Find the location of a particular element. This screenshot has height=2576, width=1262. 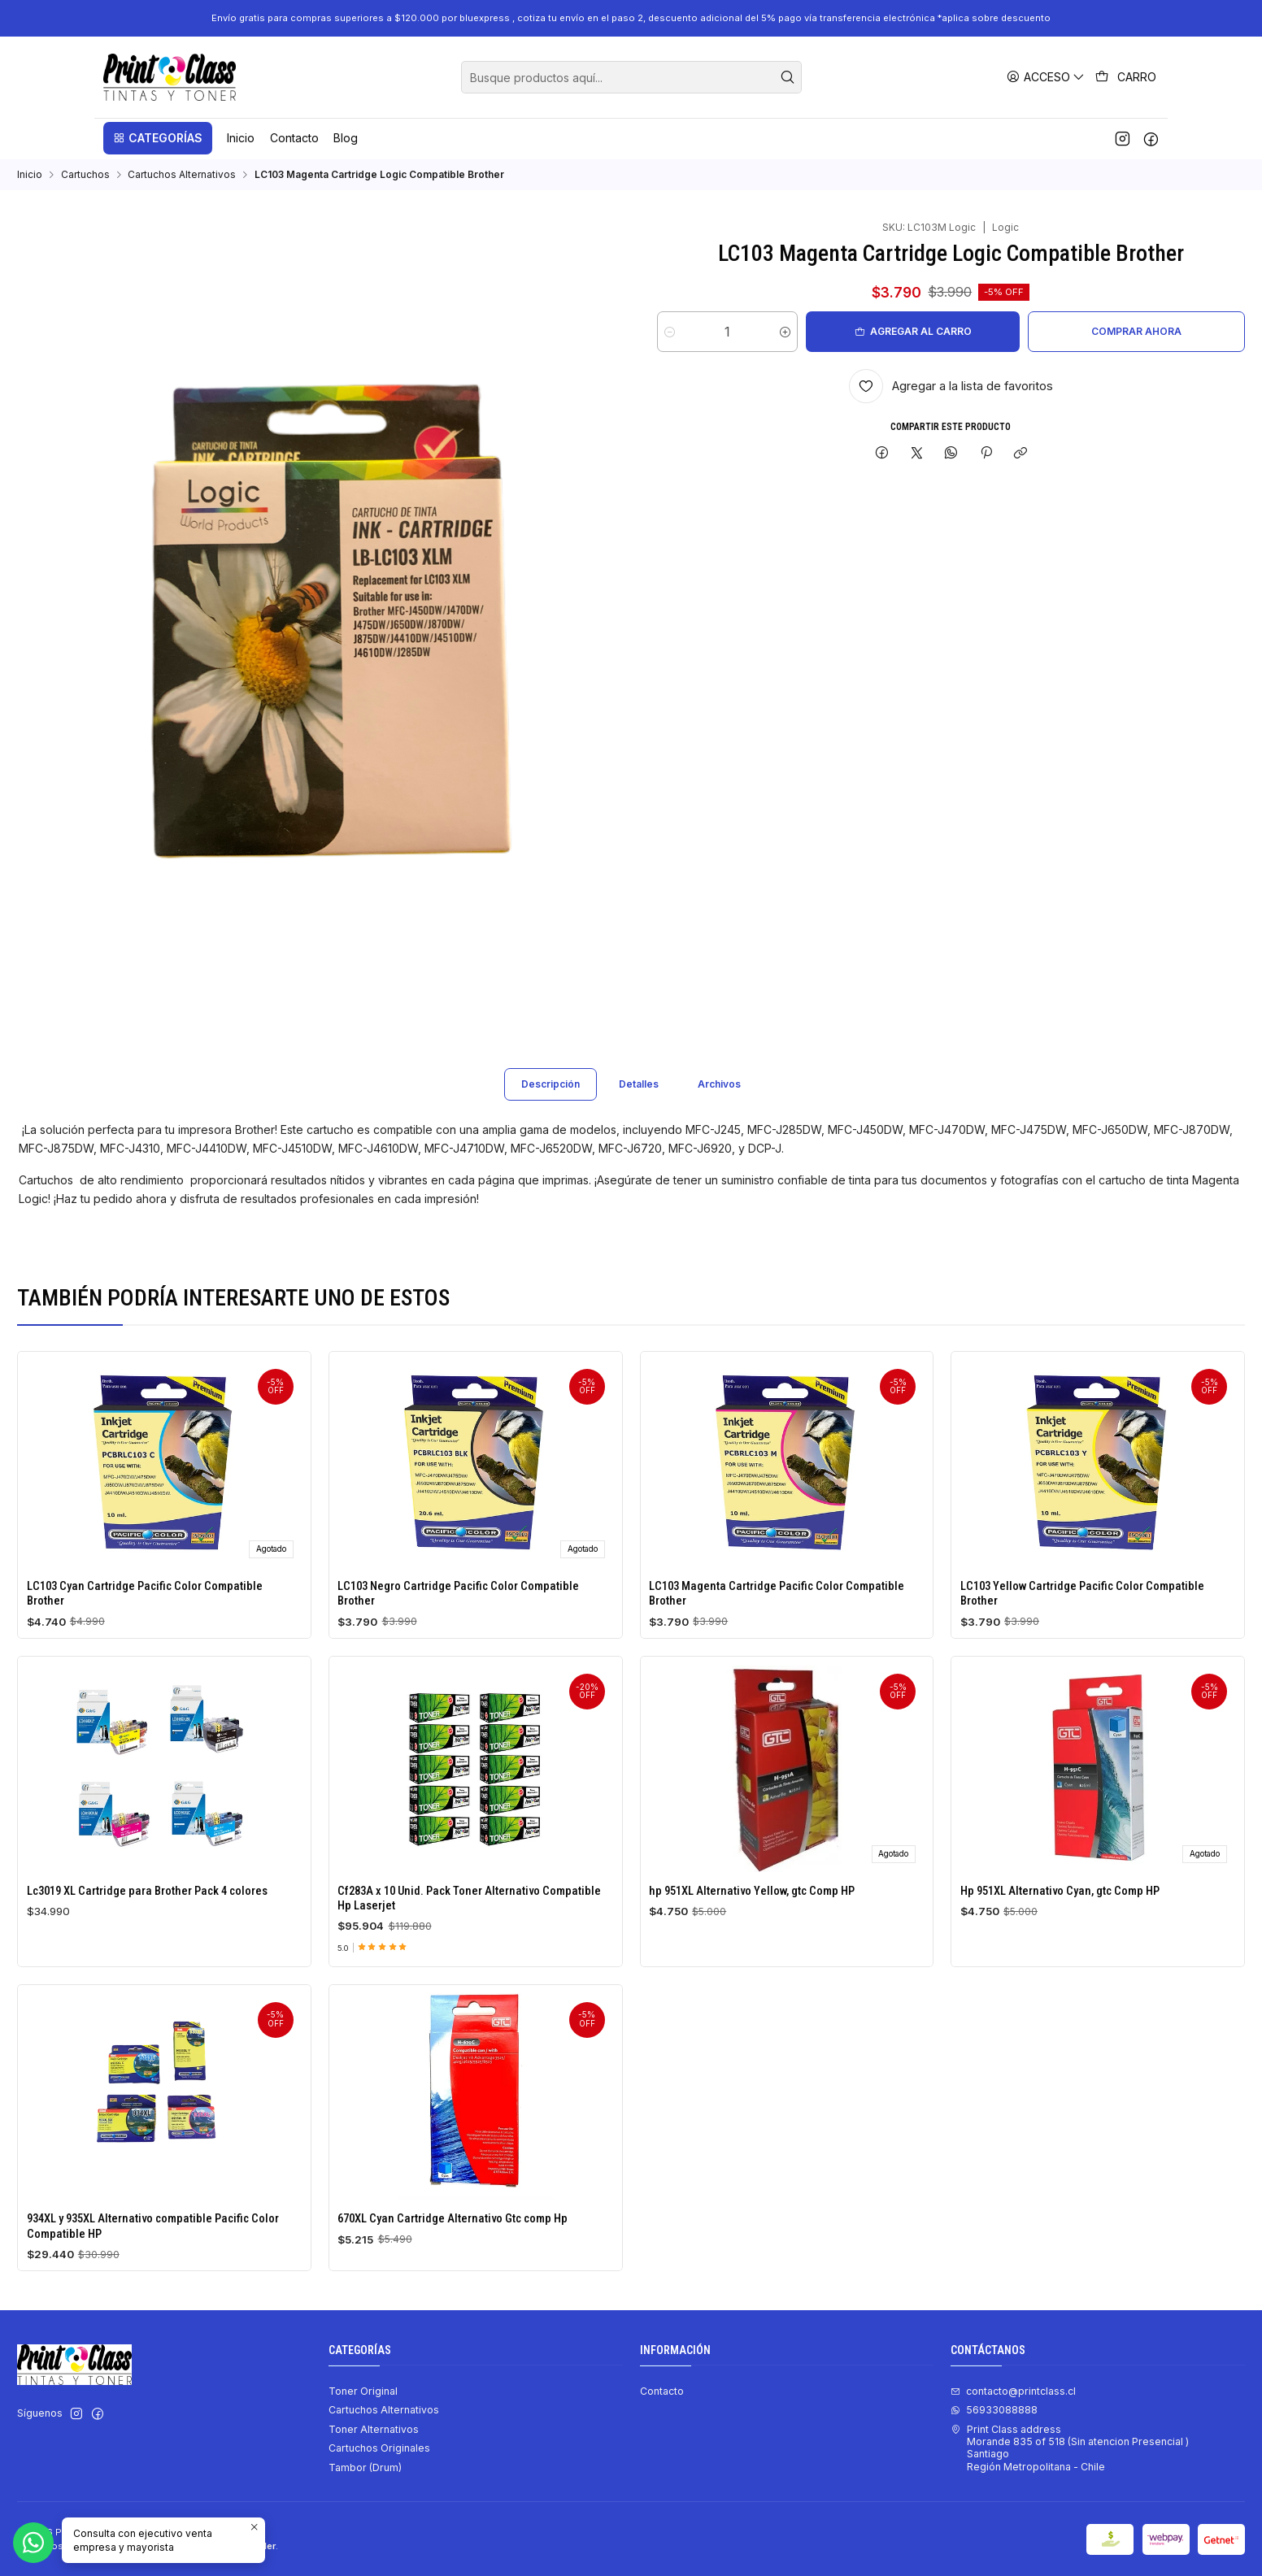

LC103 Magenta Cartridge Pacific Color Compatible Brother is located at coordinates (776, 1648).